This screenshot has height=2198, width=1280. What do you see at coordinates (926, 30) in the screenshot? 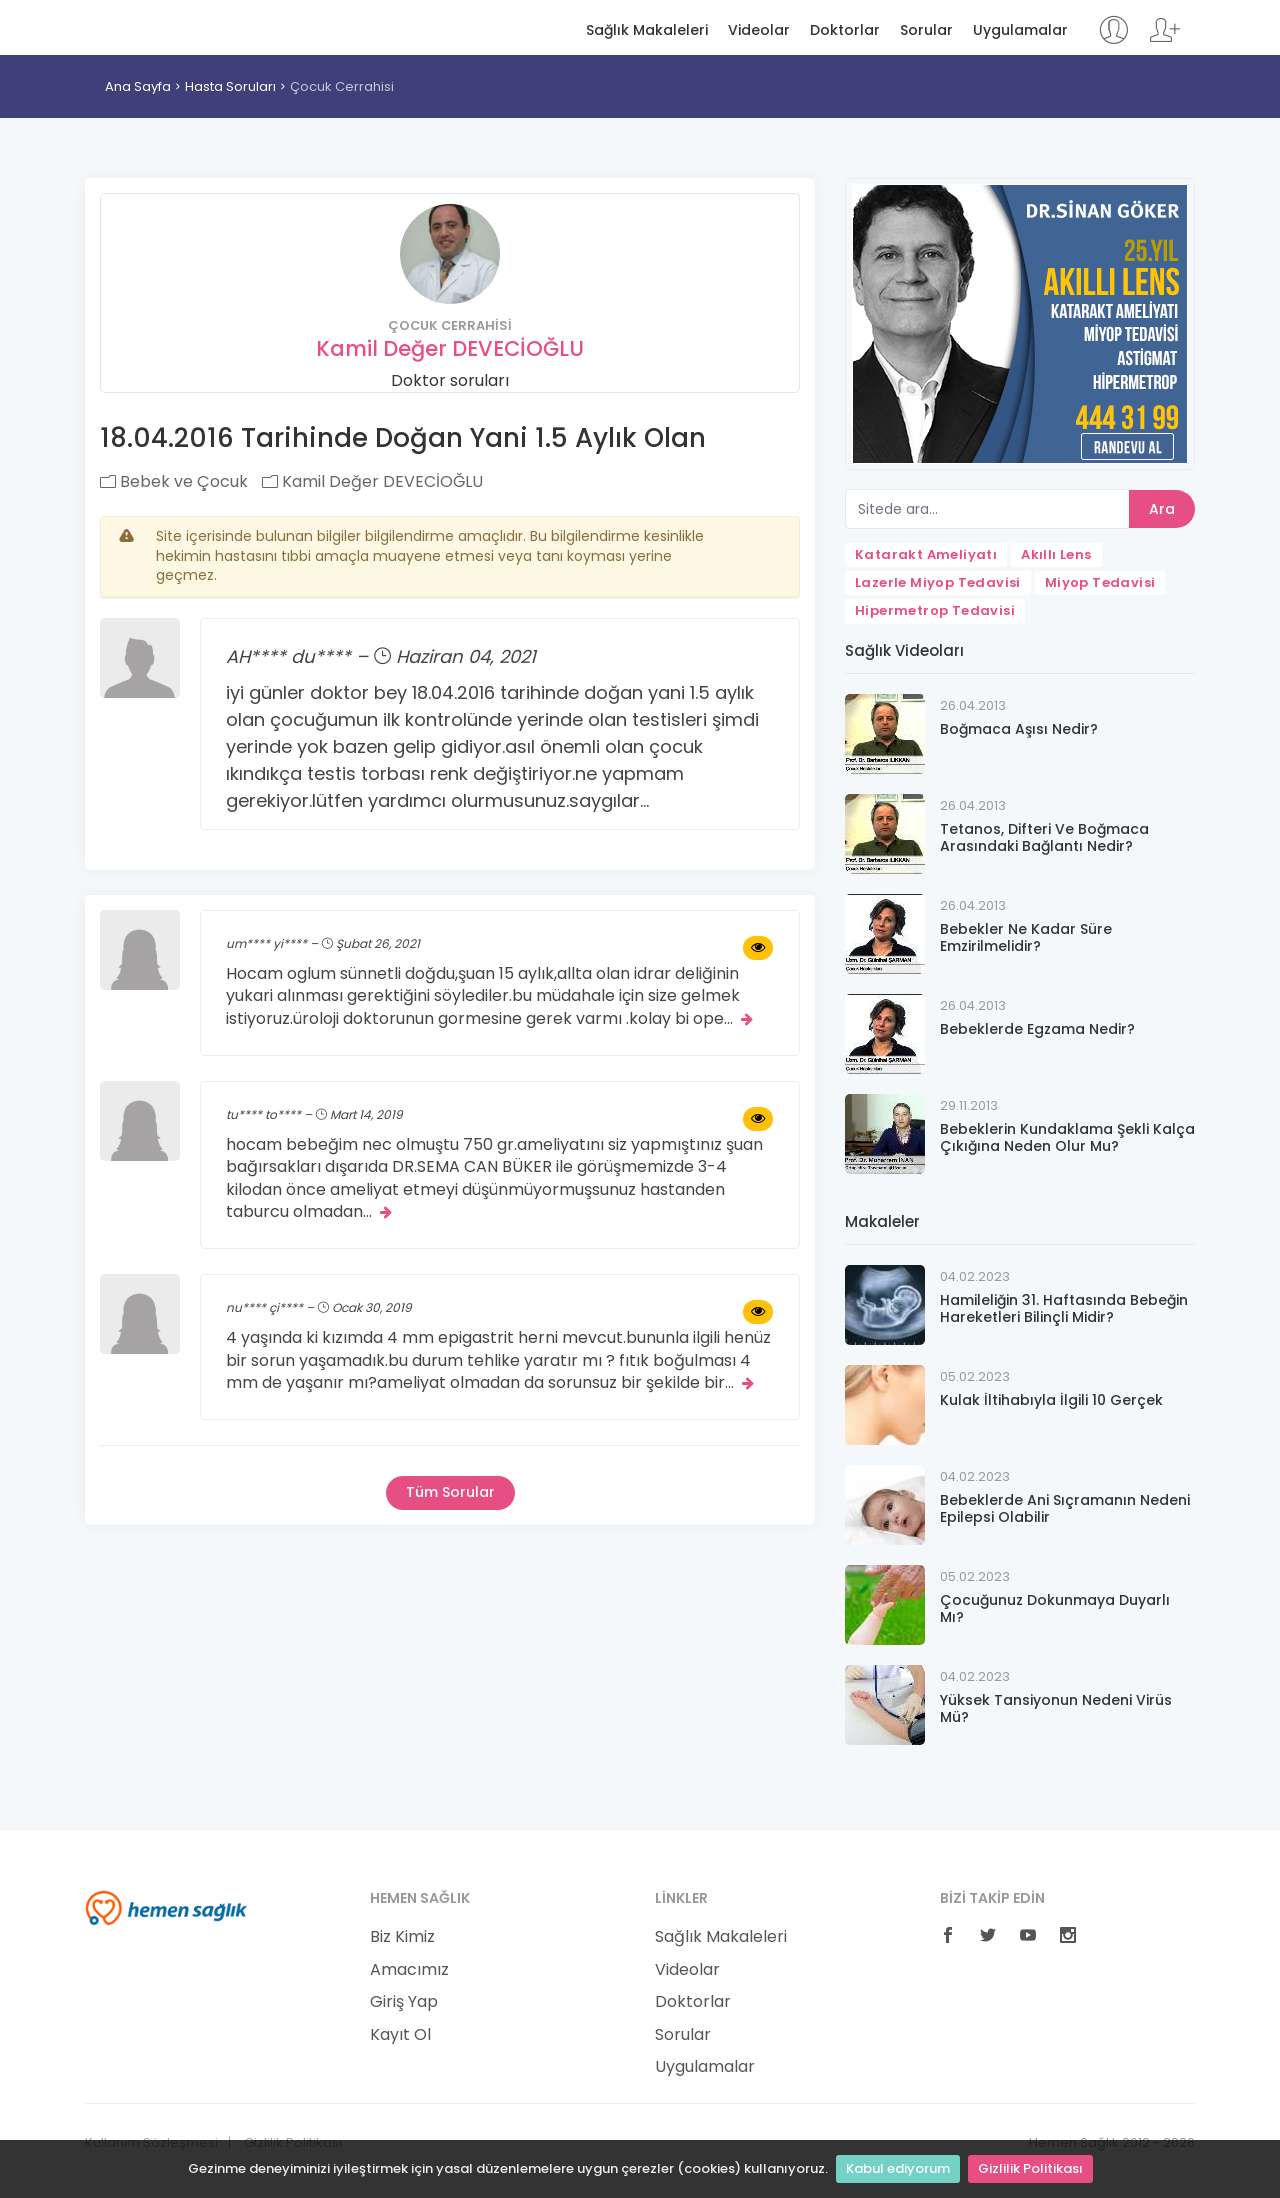
I see `Sorular` at bounding box center [926, 30].